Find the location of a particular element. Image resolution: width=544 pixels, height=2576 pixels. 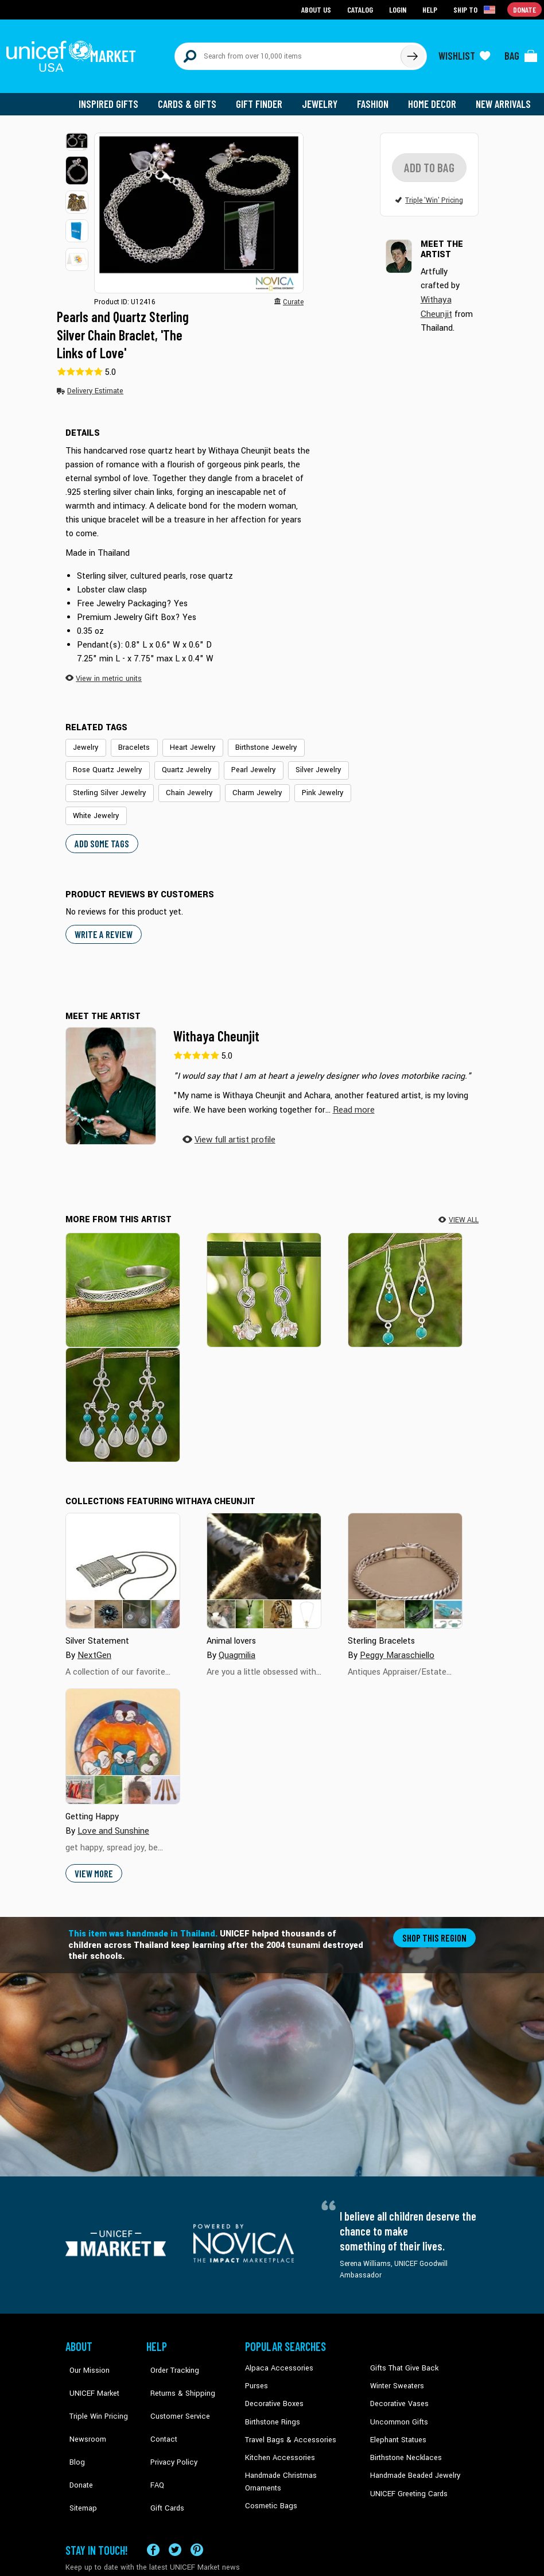

Gift Cards is located at coordinates (162, 2461).